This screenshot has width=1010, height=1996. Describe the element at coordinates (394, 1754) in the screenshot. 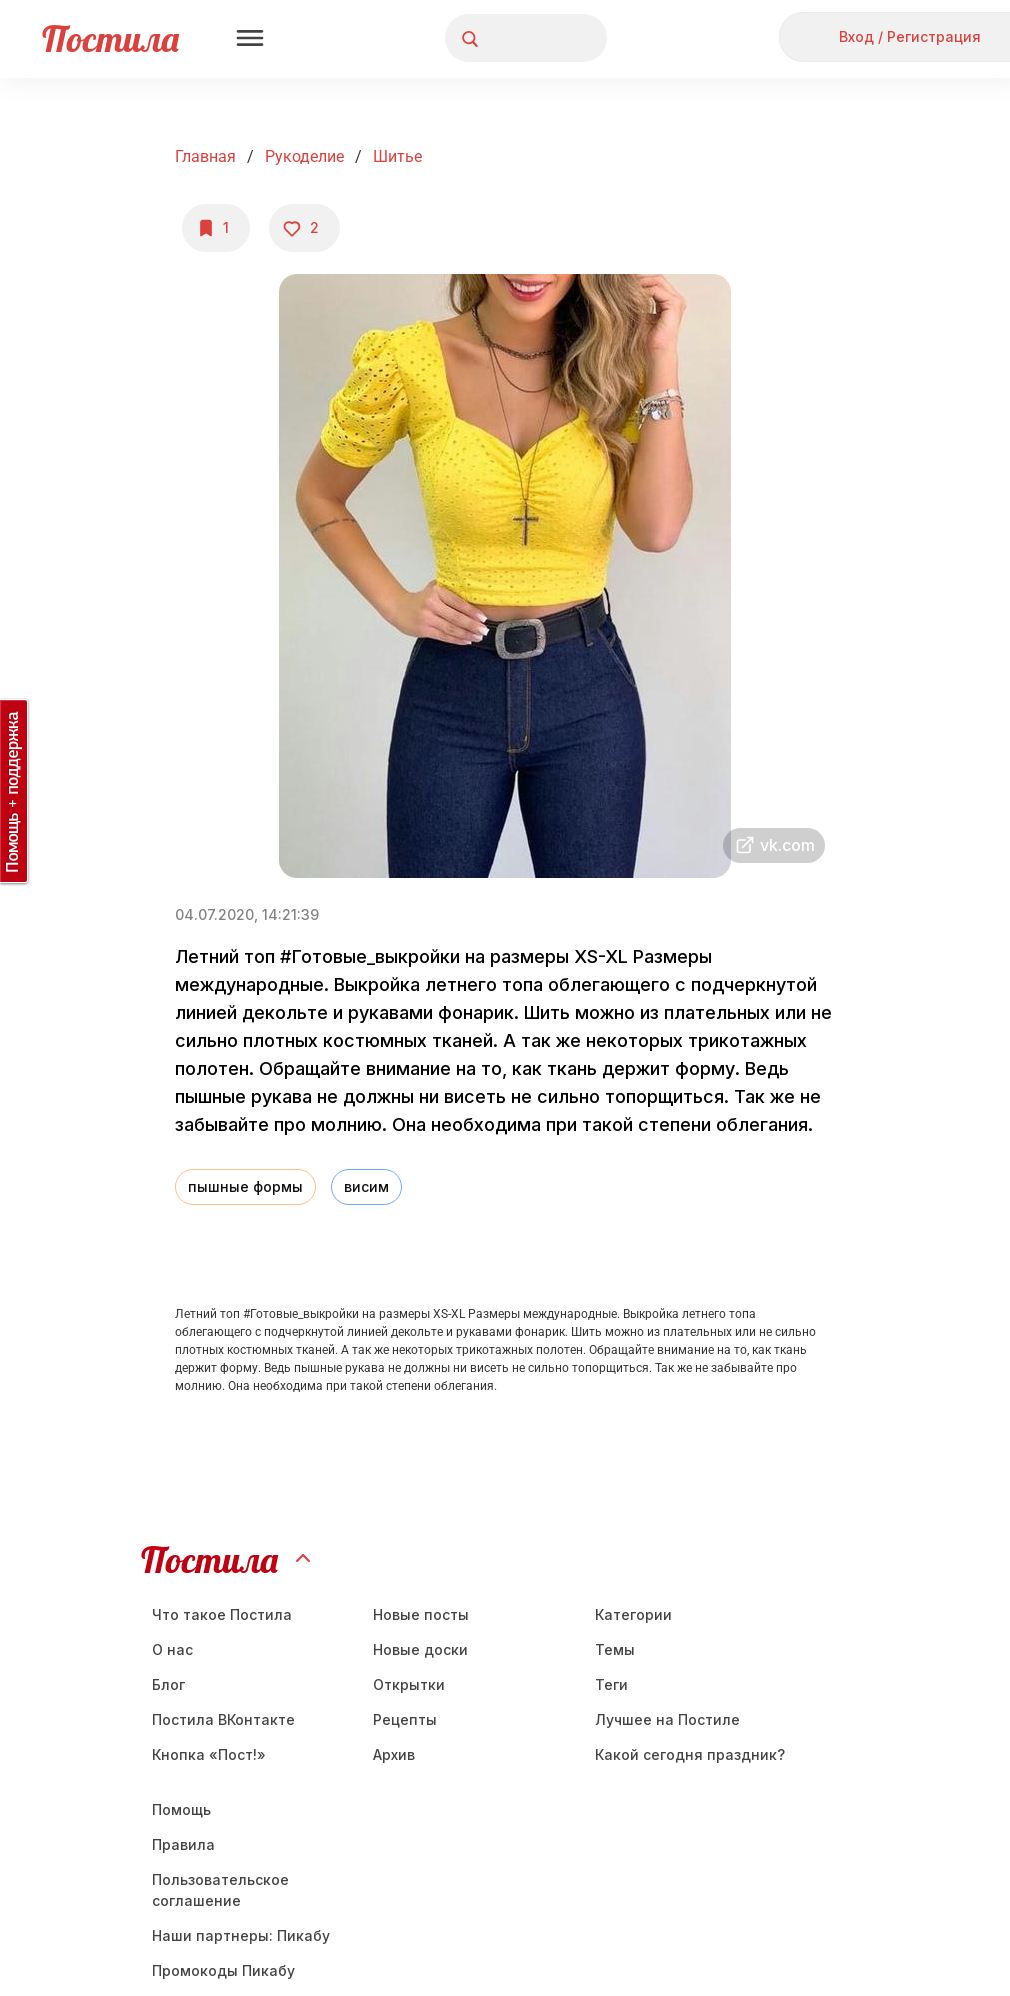

I see `Aрхив` at that location.